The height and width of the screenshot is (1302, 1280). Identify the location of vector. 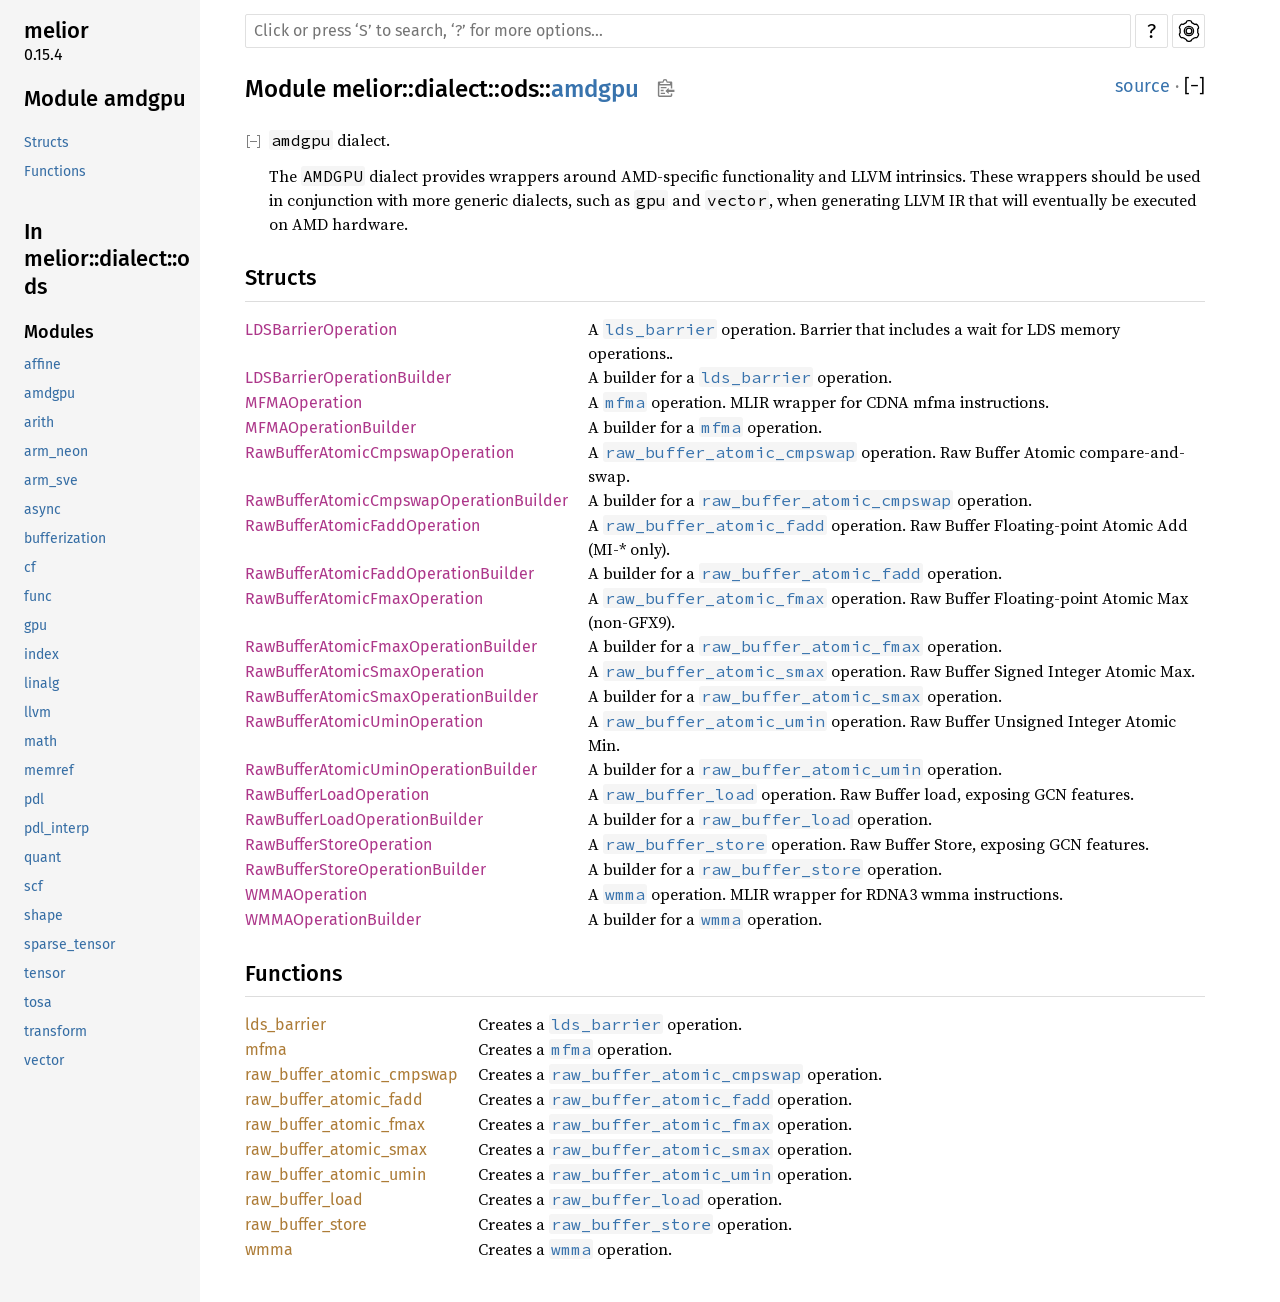
(44, 1060).